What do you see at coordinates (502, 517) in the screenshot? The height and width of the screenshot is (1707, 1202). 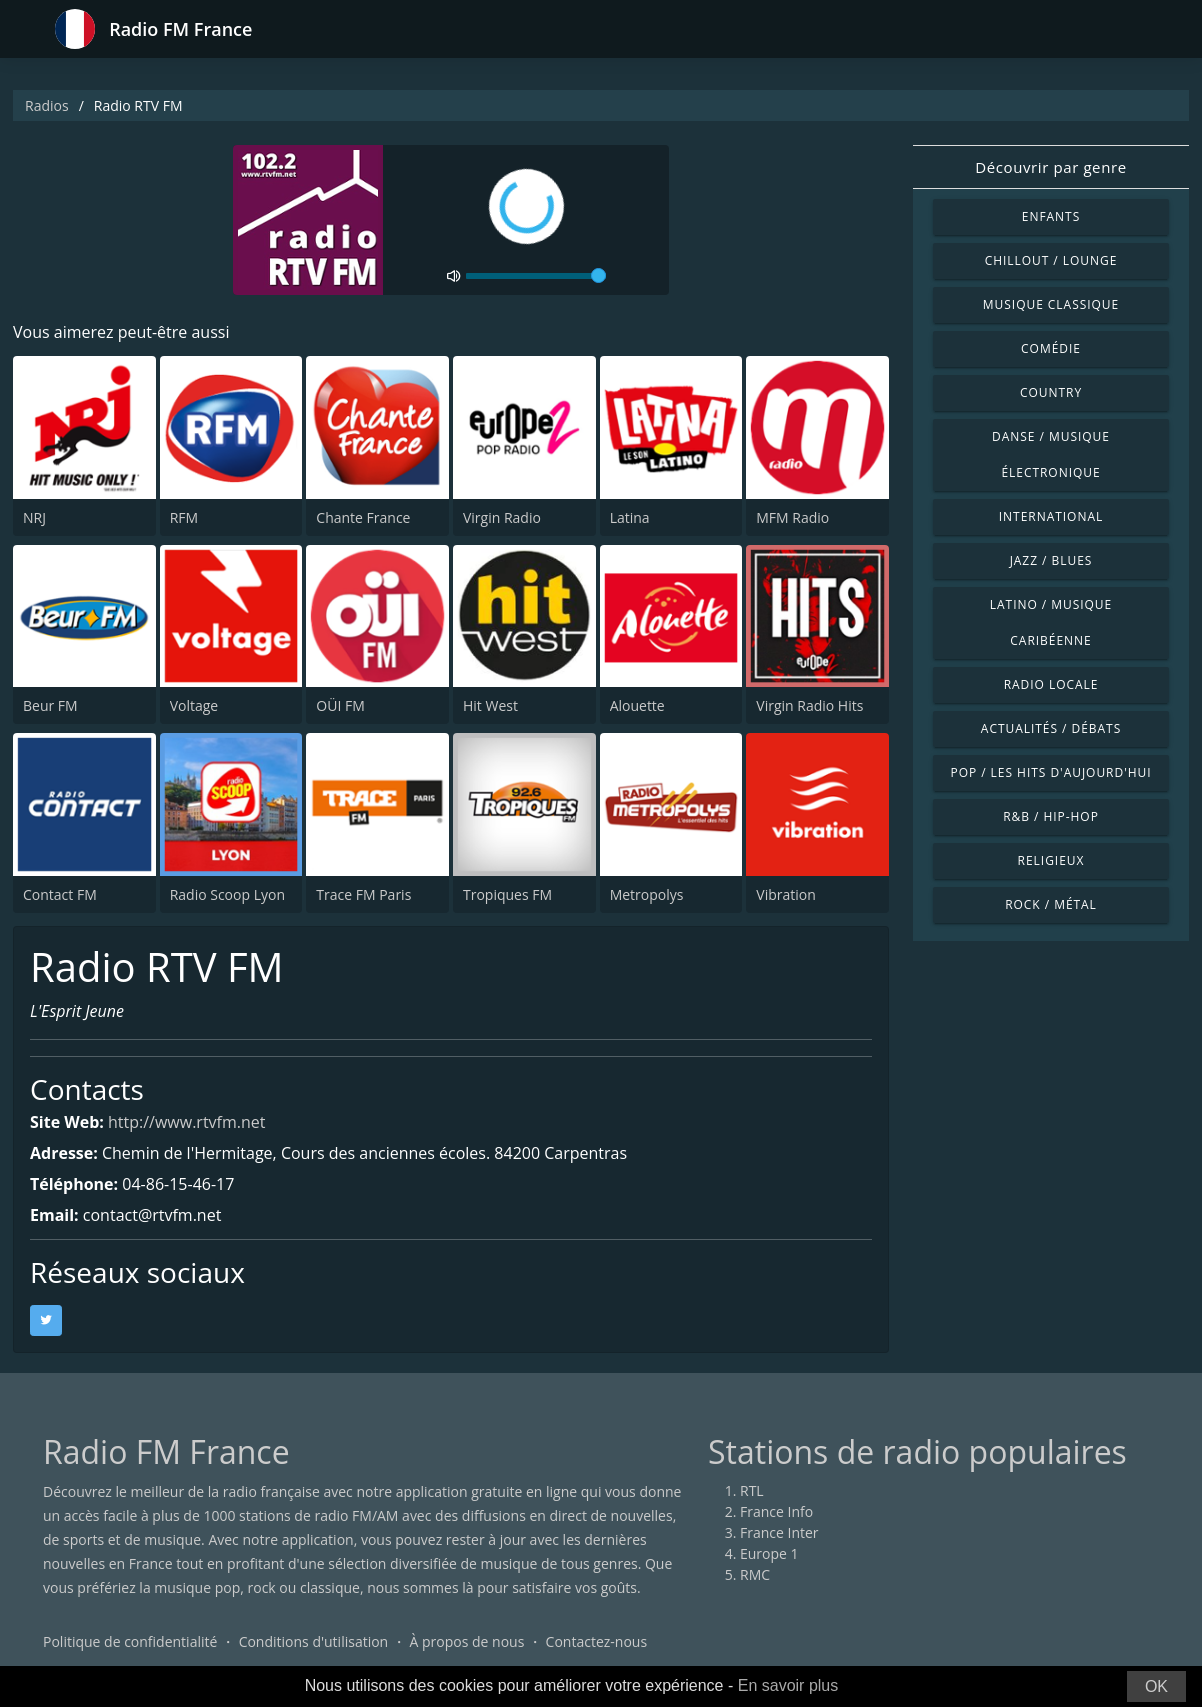 I see `Virgin Radio` at bounding box center [502, 517].